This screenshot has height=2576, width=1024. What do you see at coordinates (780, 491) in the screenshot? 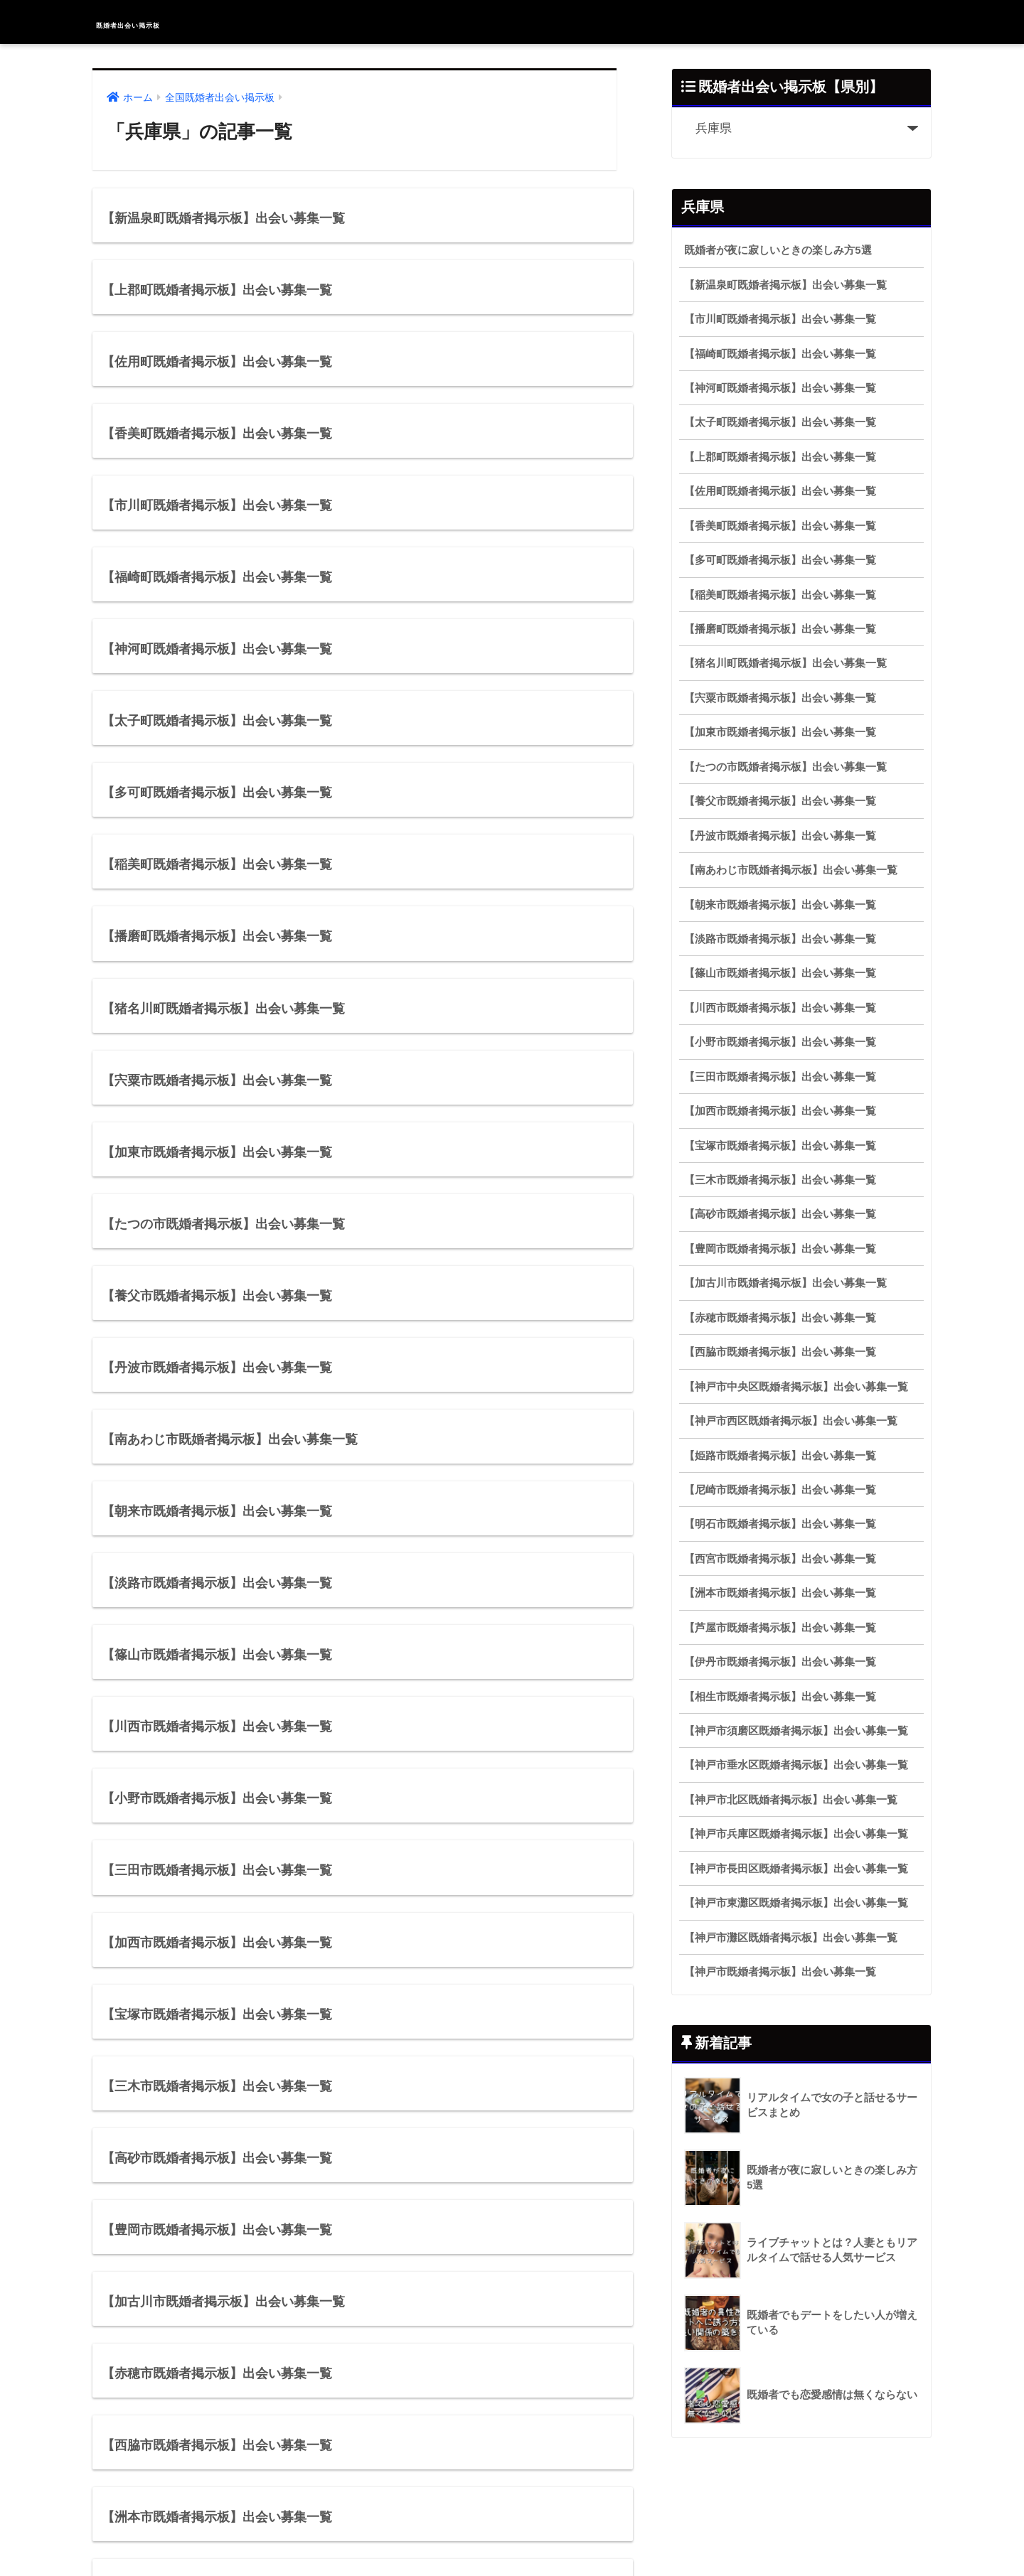
I see `【佐用町既婚者掲示板】出会い募集一覧` at bounding box center [780, 491].